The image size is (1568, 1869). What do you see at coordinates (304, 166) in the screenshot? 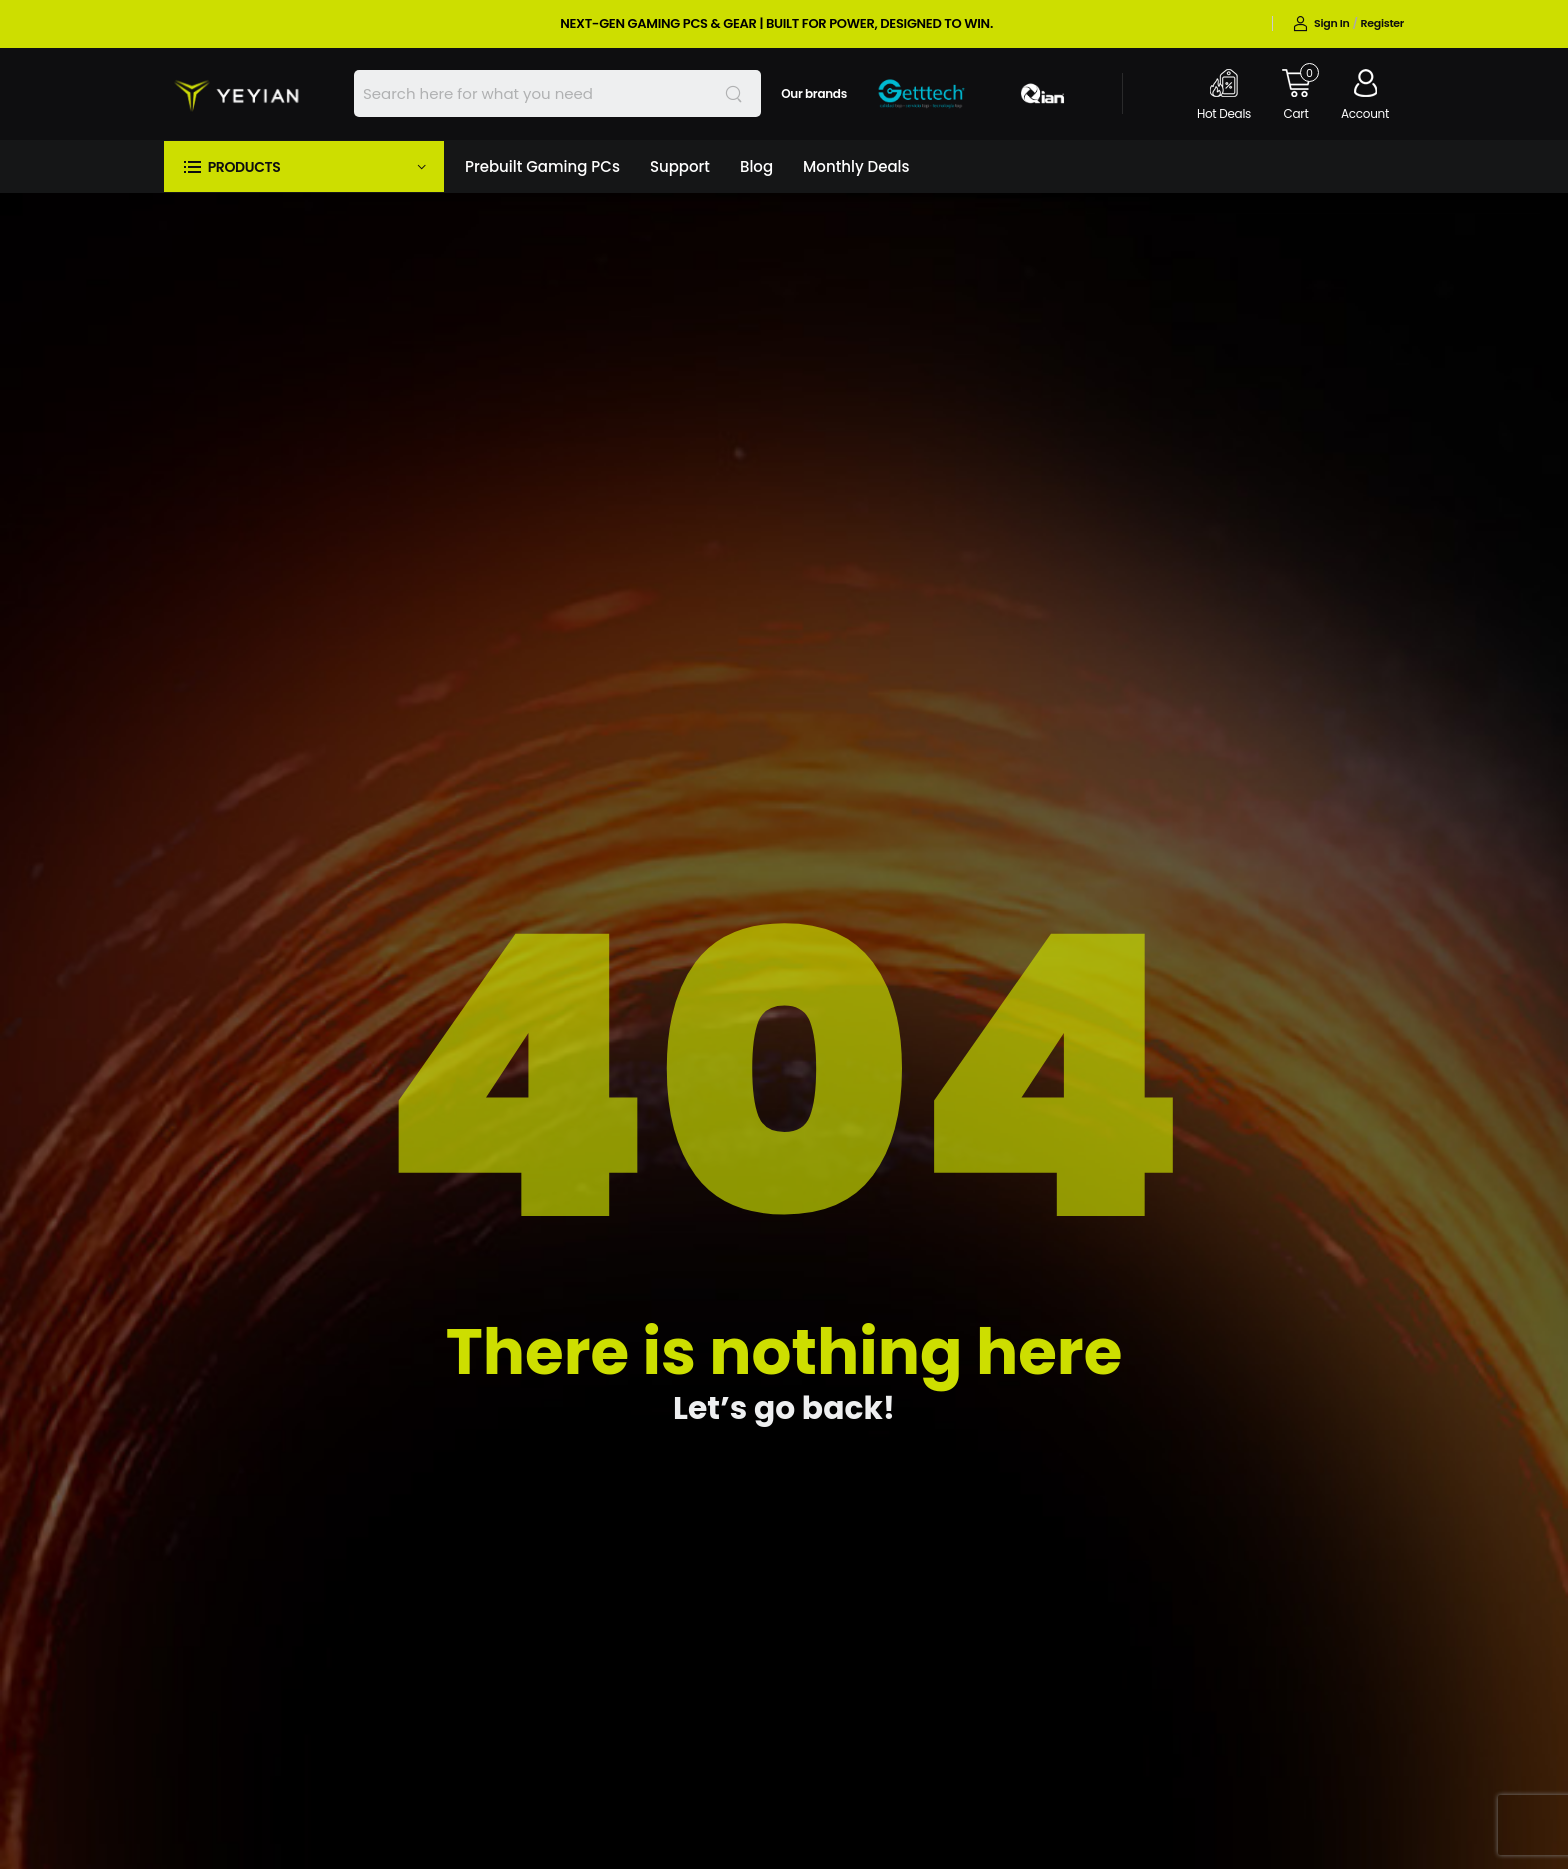
I see `[button]` at bounding box center [304, 166].